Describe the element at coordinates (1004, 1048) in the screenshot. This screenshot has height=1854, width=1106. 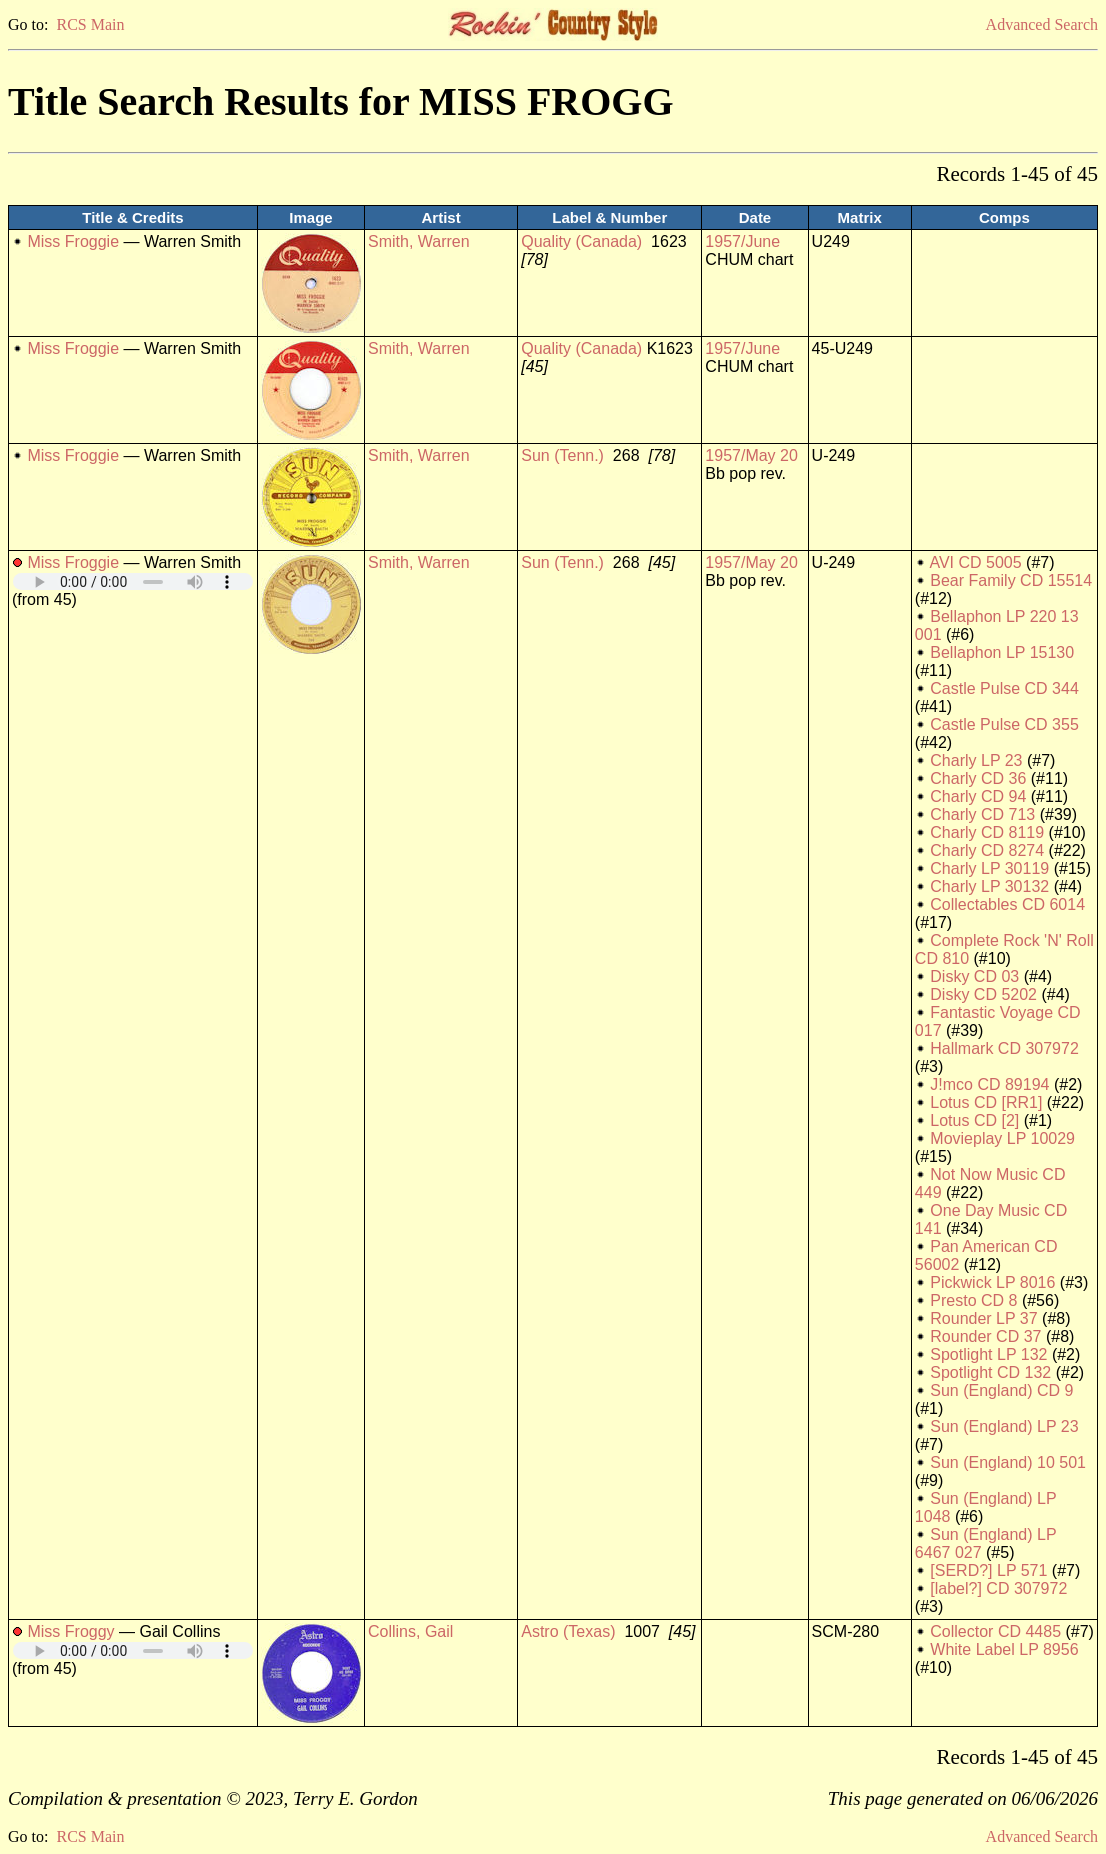
I see `Hallmark CD 307972` at that location.